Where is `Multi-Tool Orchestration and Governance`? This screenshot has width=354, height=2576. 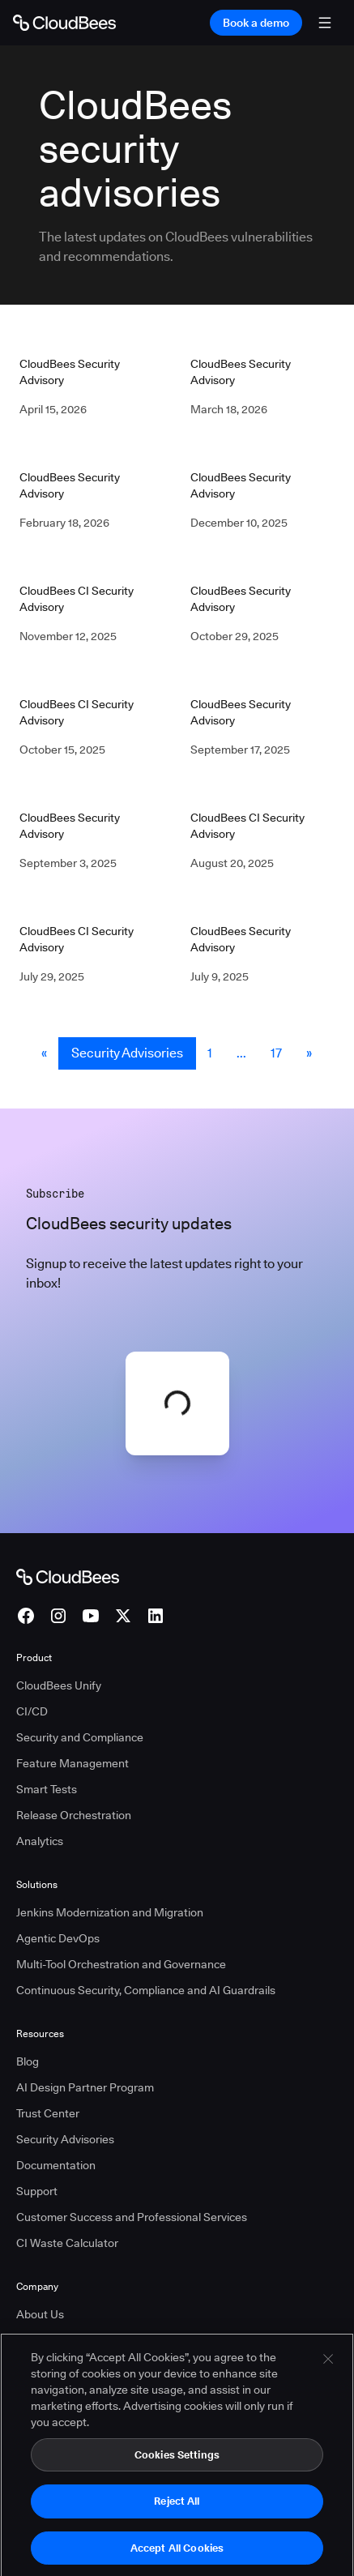 Multi-Tool Orchestration and Governance is located at coordinates (121, 1964).